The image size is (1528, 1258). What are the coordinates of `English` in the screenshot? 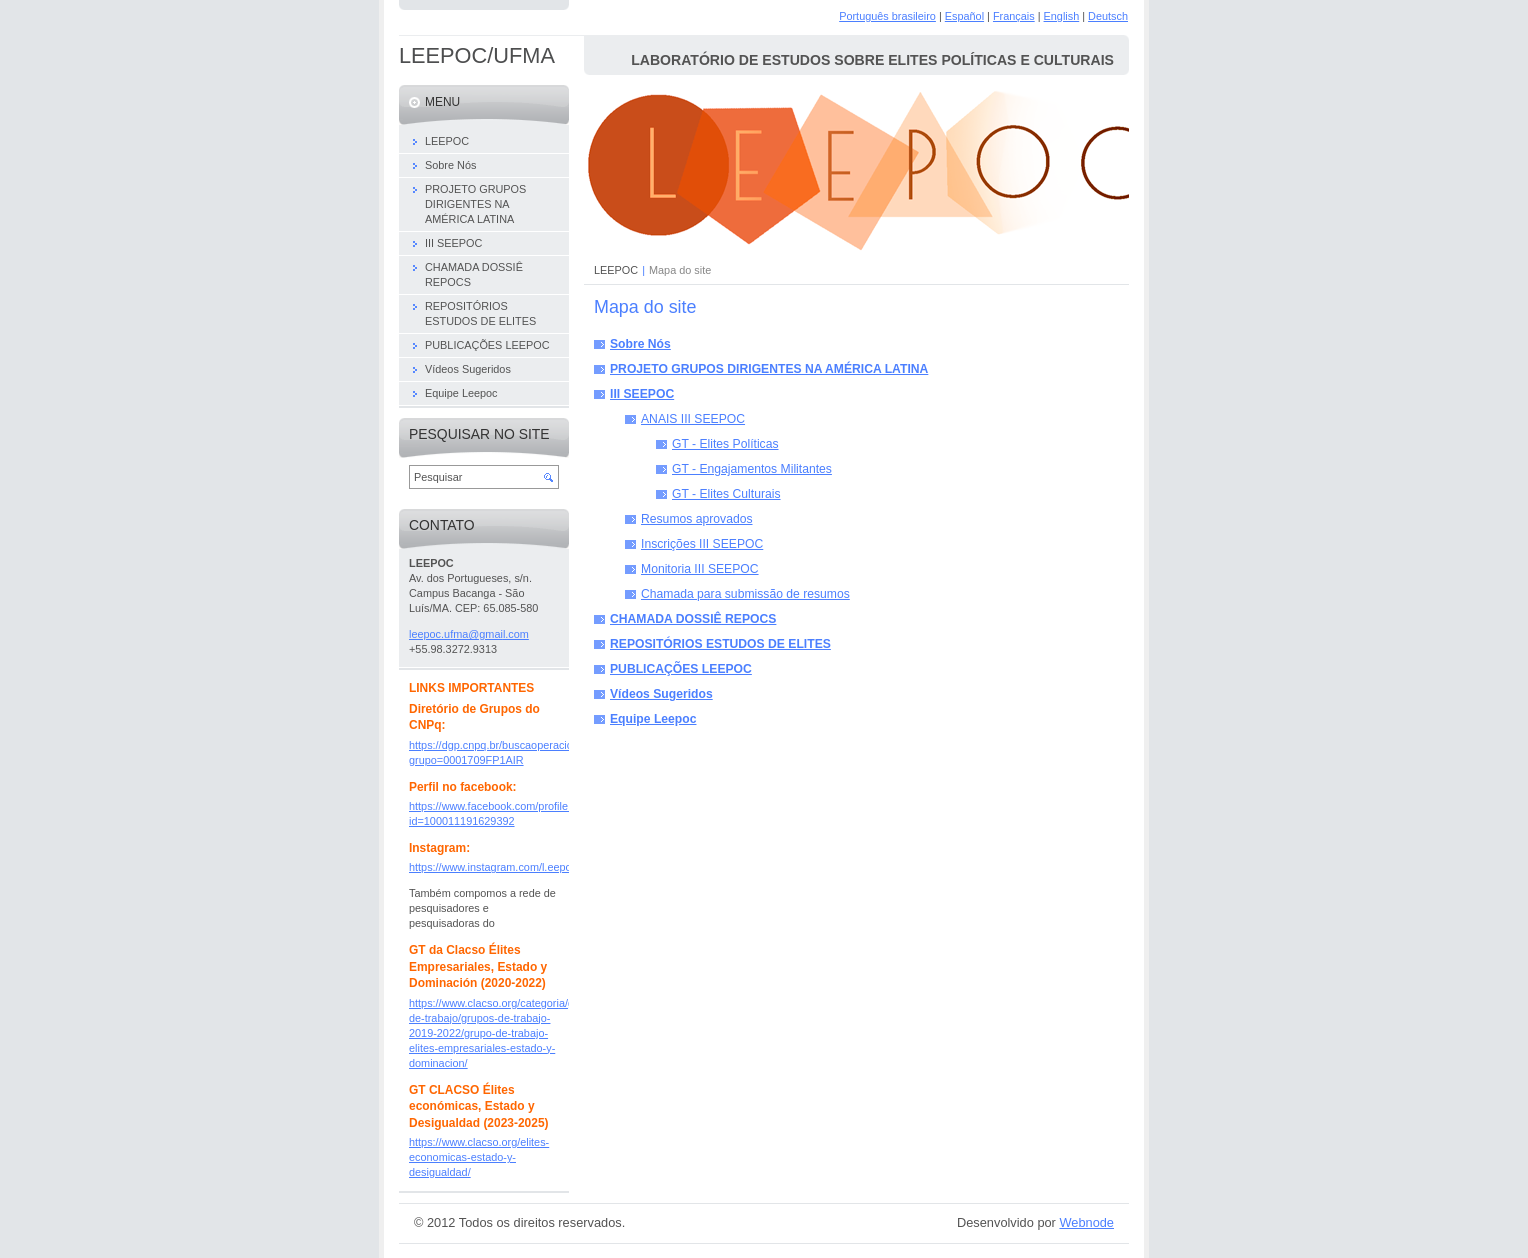 It's located at (1062, 16).